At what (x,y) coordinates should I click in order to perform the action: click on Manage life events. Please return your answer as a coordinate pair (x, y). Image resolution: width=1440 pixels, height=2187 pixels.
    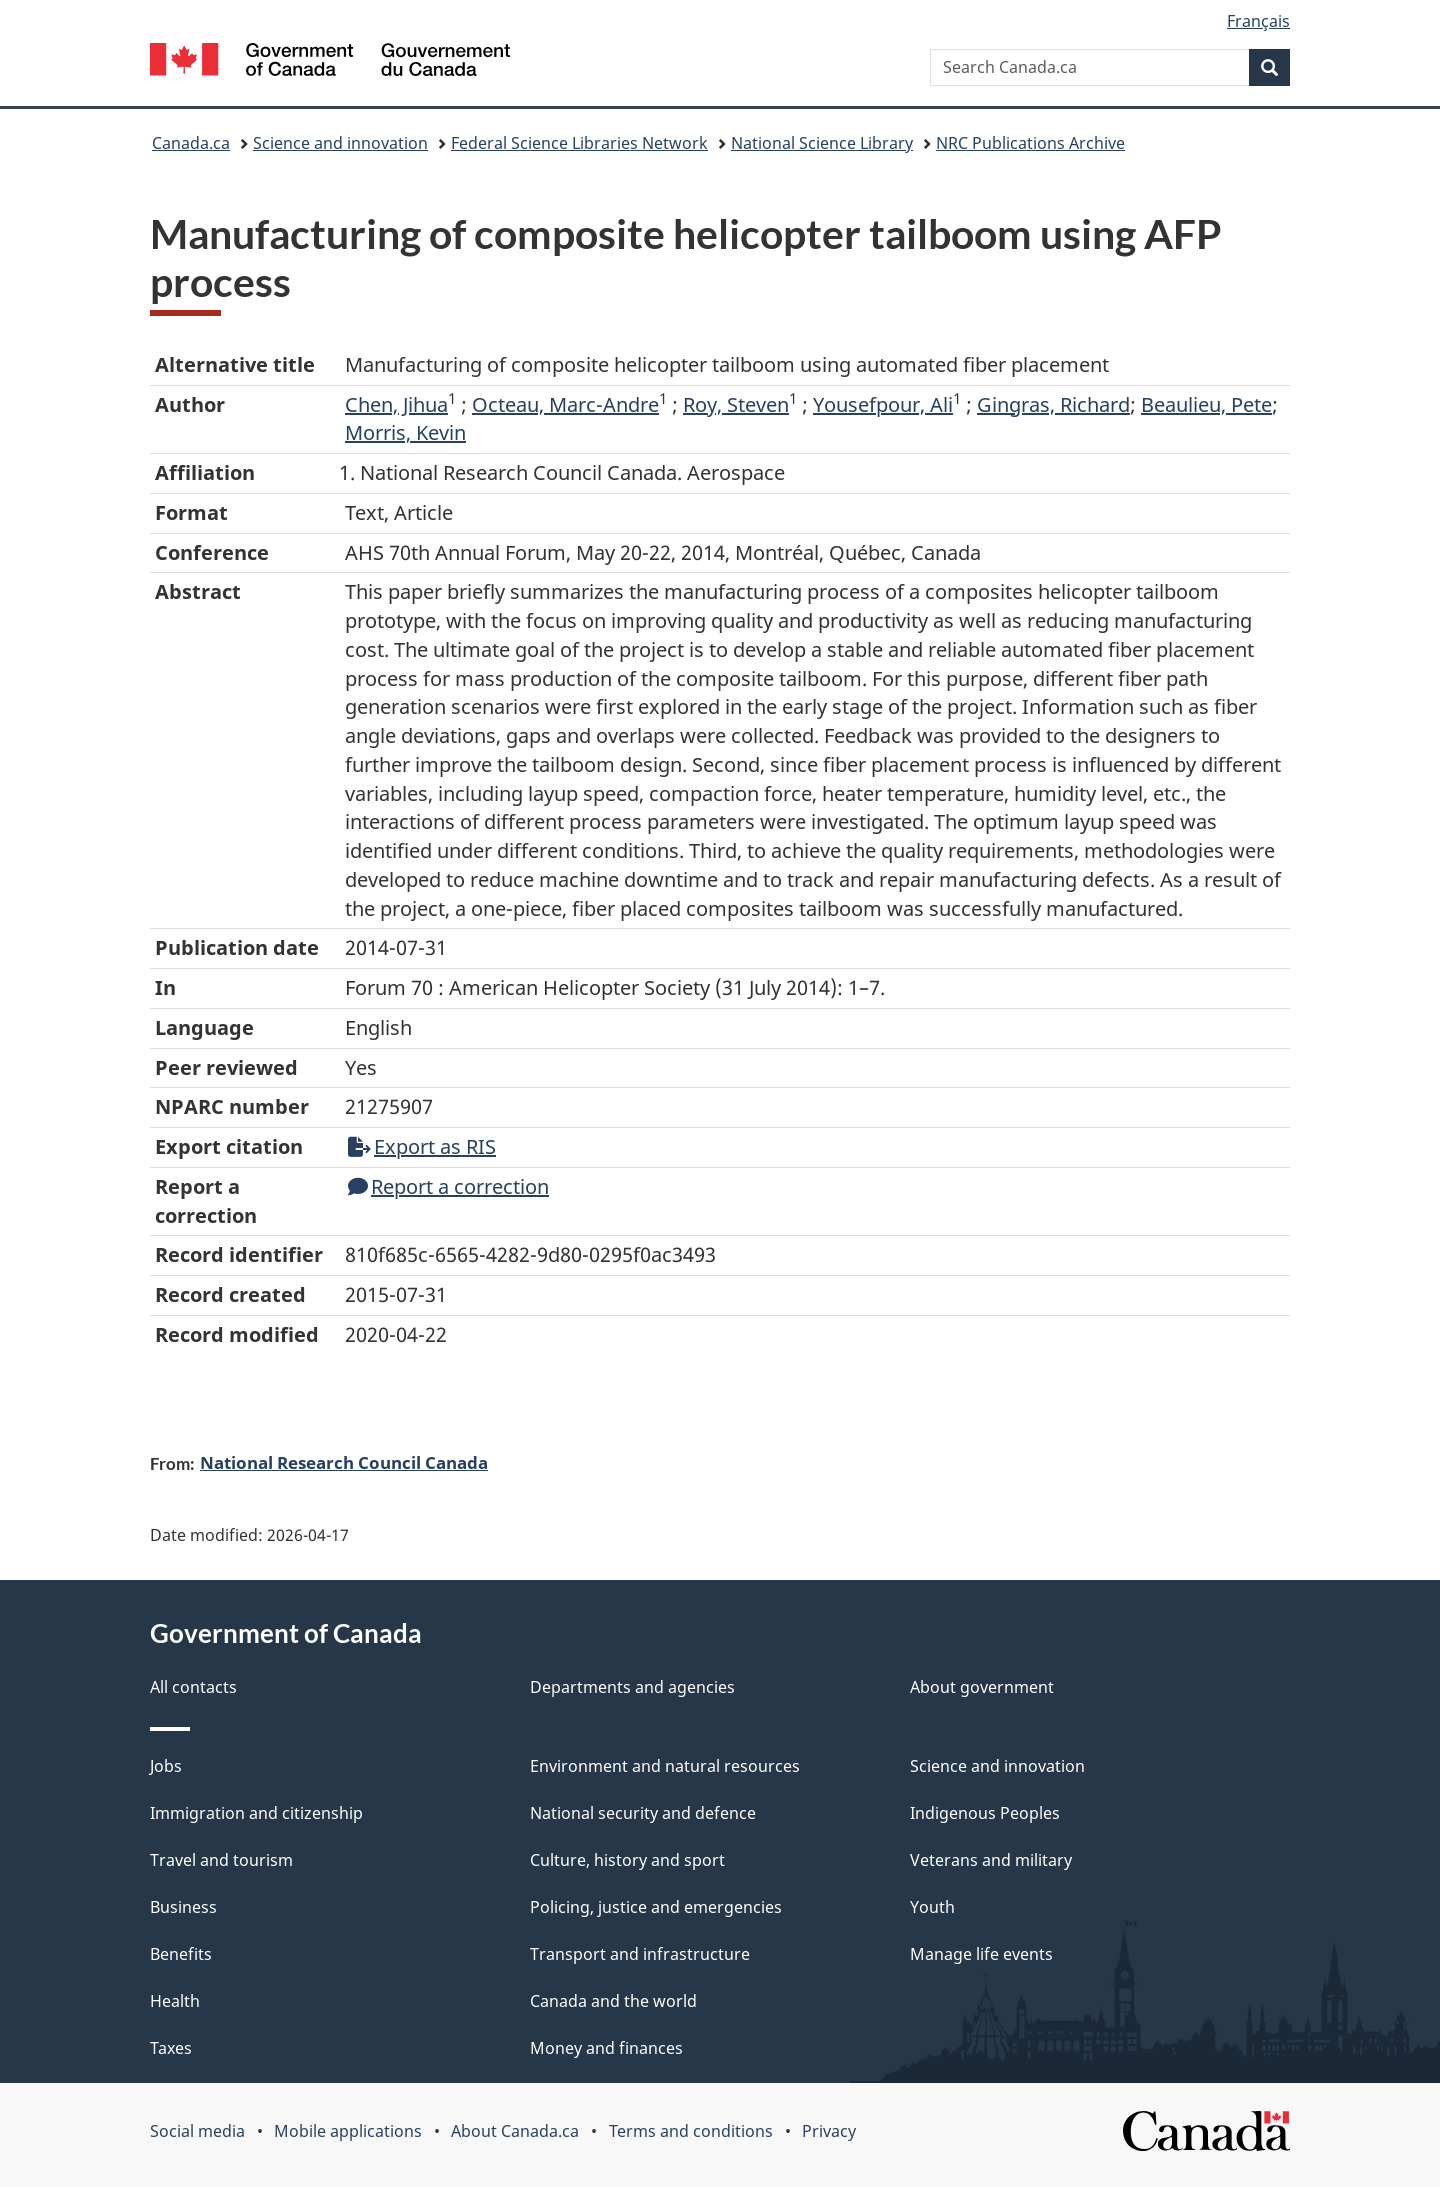
    Looking at the image, I should click on (981, 1954).